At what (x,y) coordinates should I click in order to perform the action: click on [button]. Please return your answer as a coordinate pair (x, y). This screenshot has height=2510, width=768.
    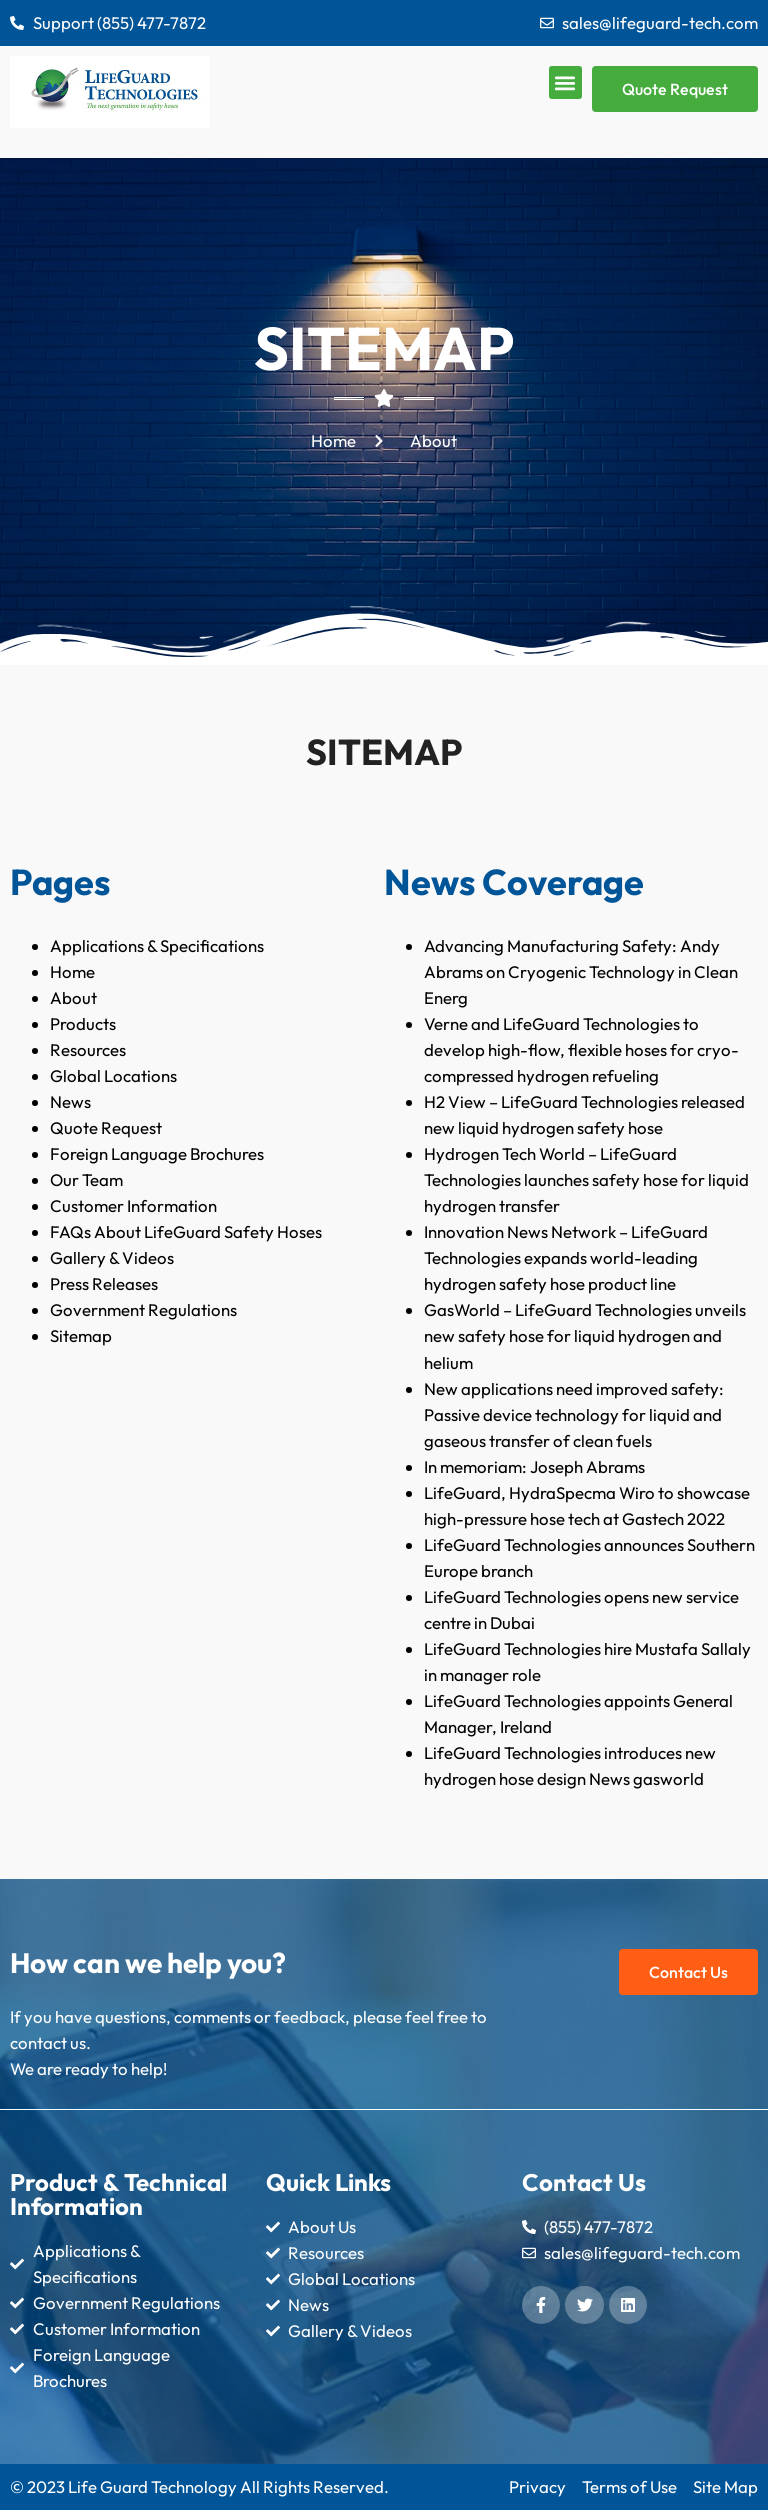
    Looking at the image, I should click on (565, 82).